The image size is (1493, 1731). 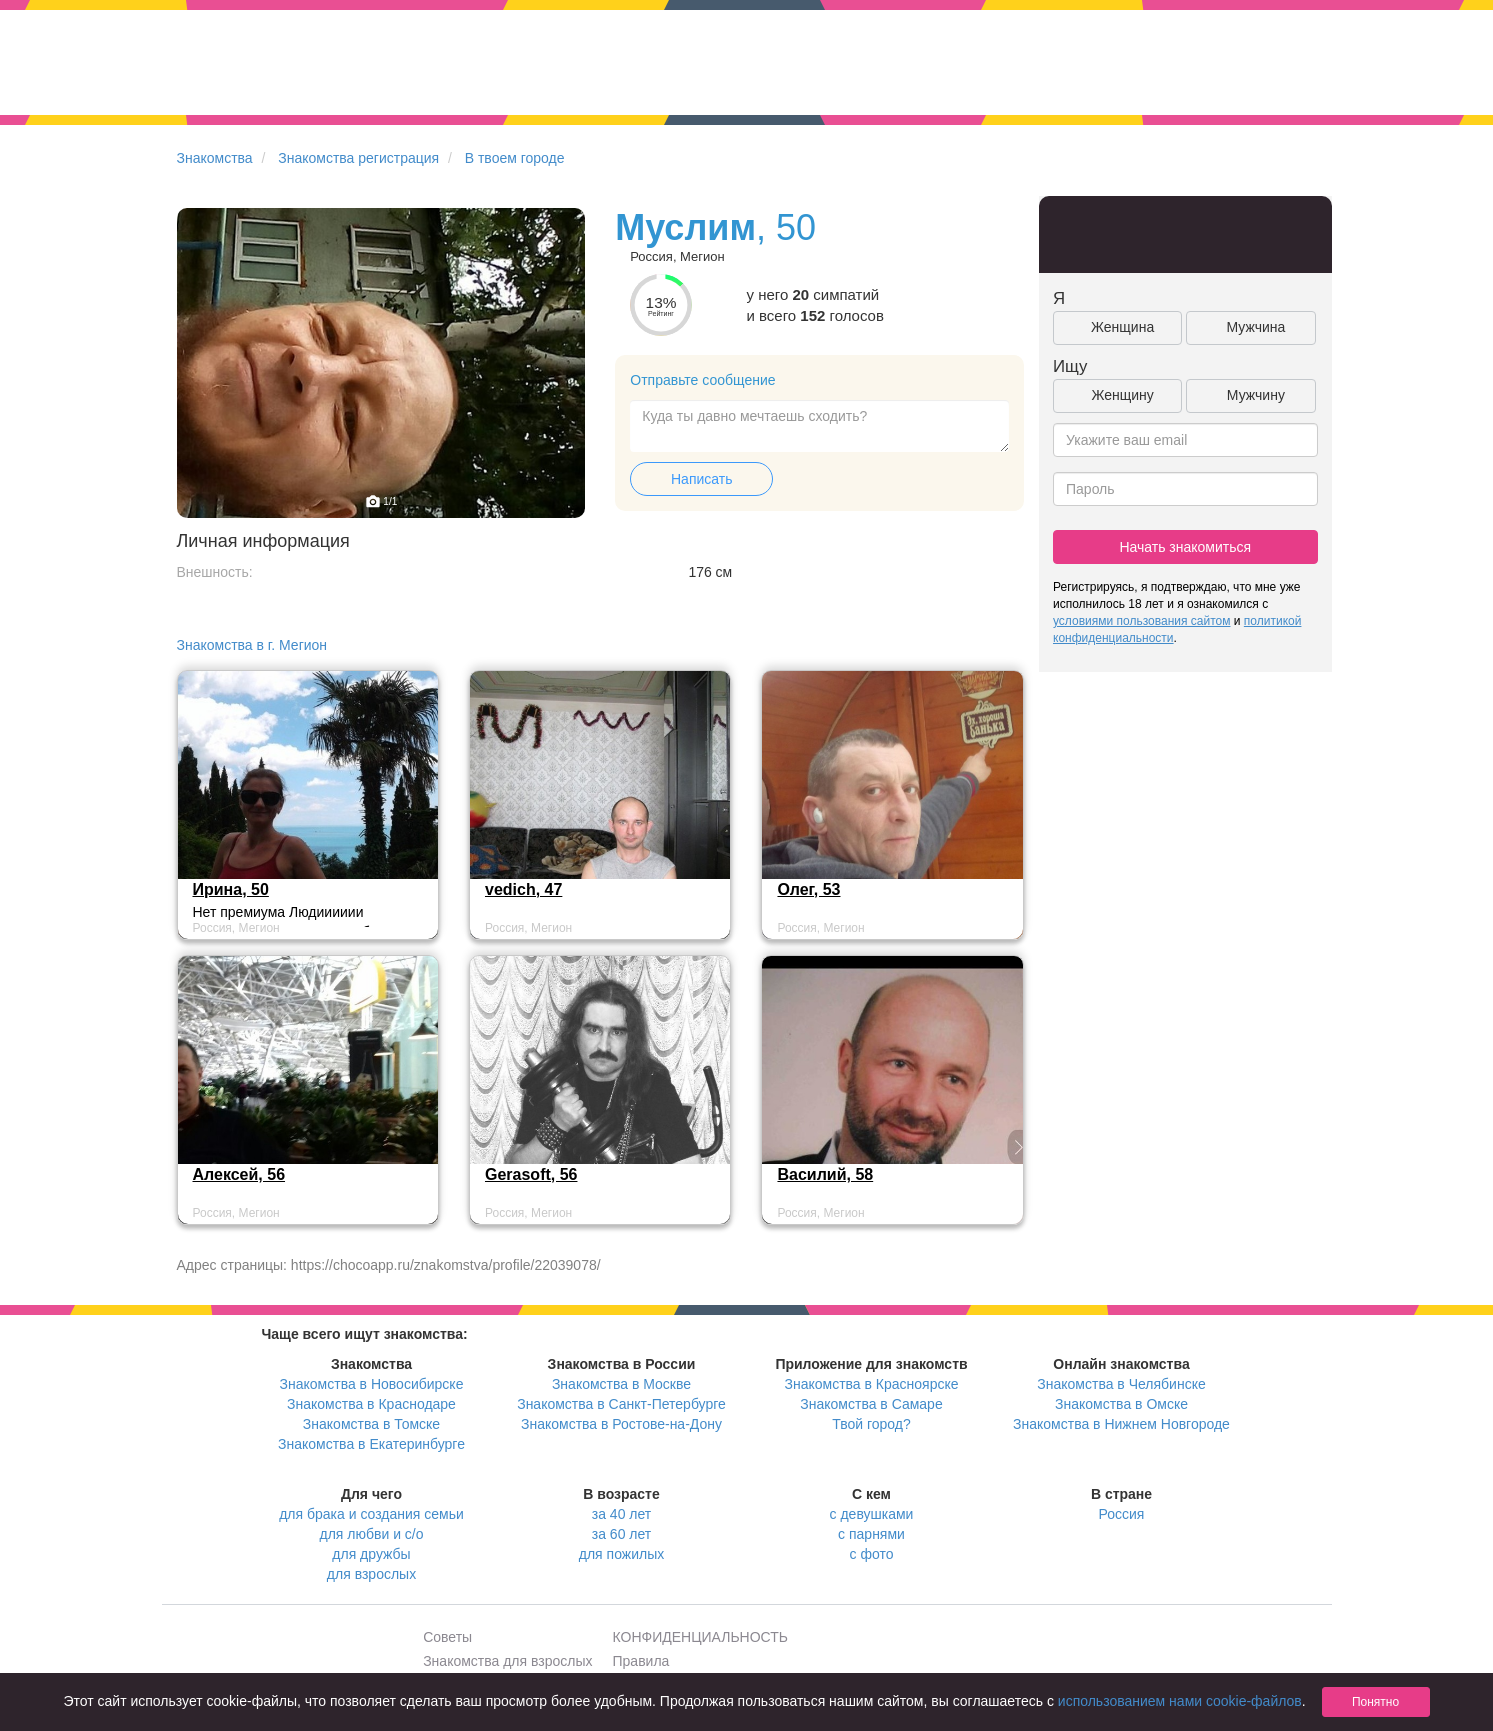 I want to click on Знакомства в Томске, so click(x=371, y=1424).